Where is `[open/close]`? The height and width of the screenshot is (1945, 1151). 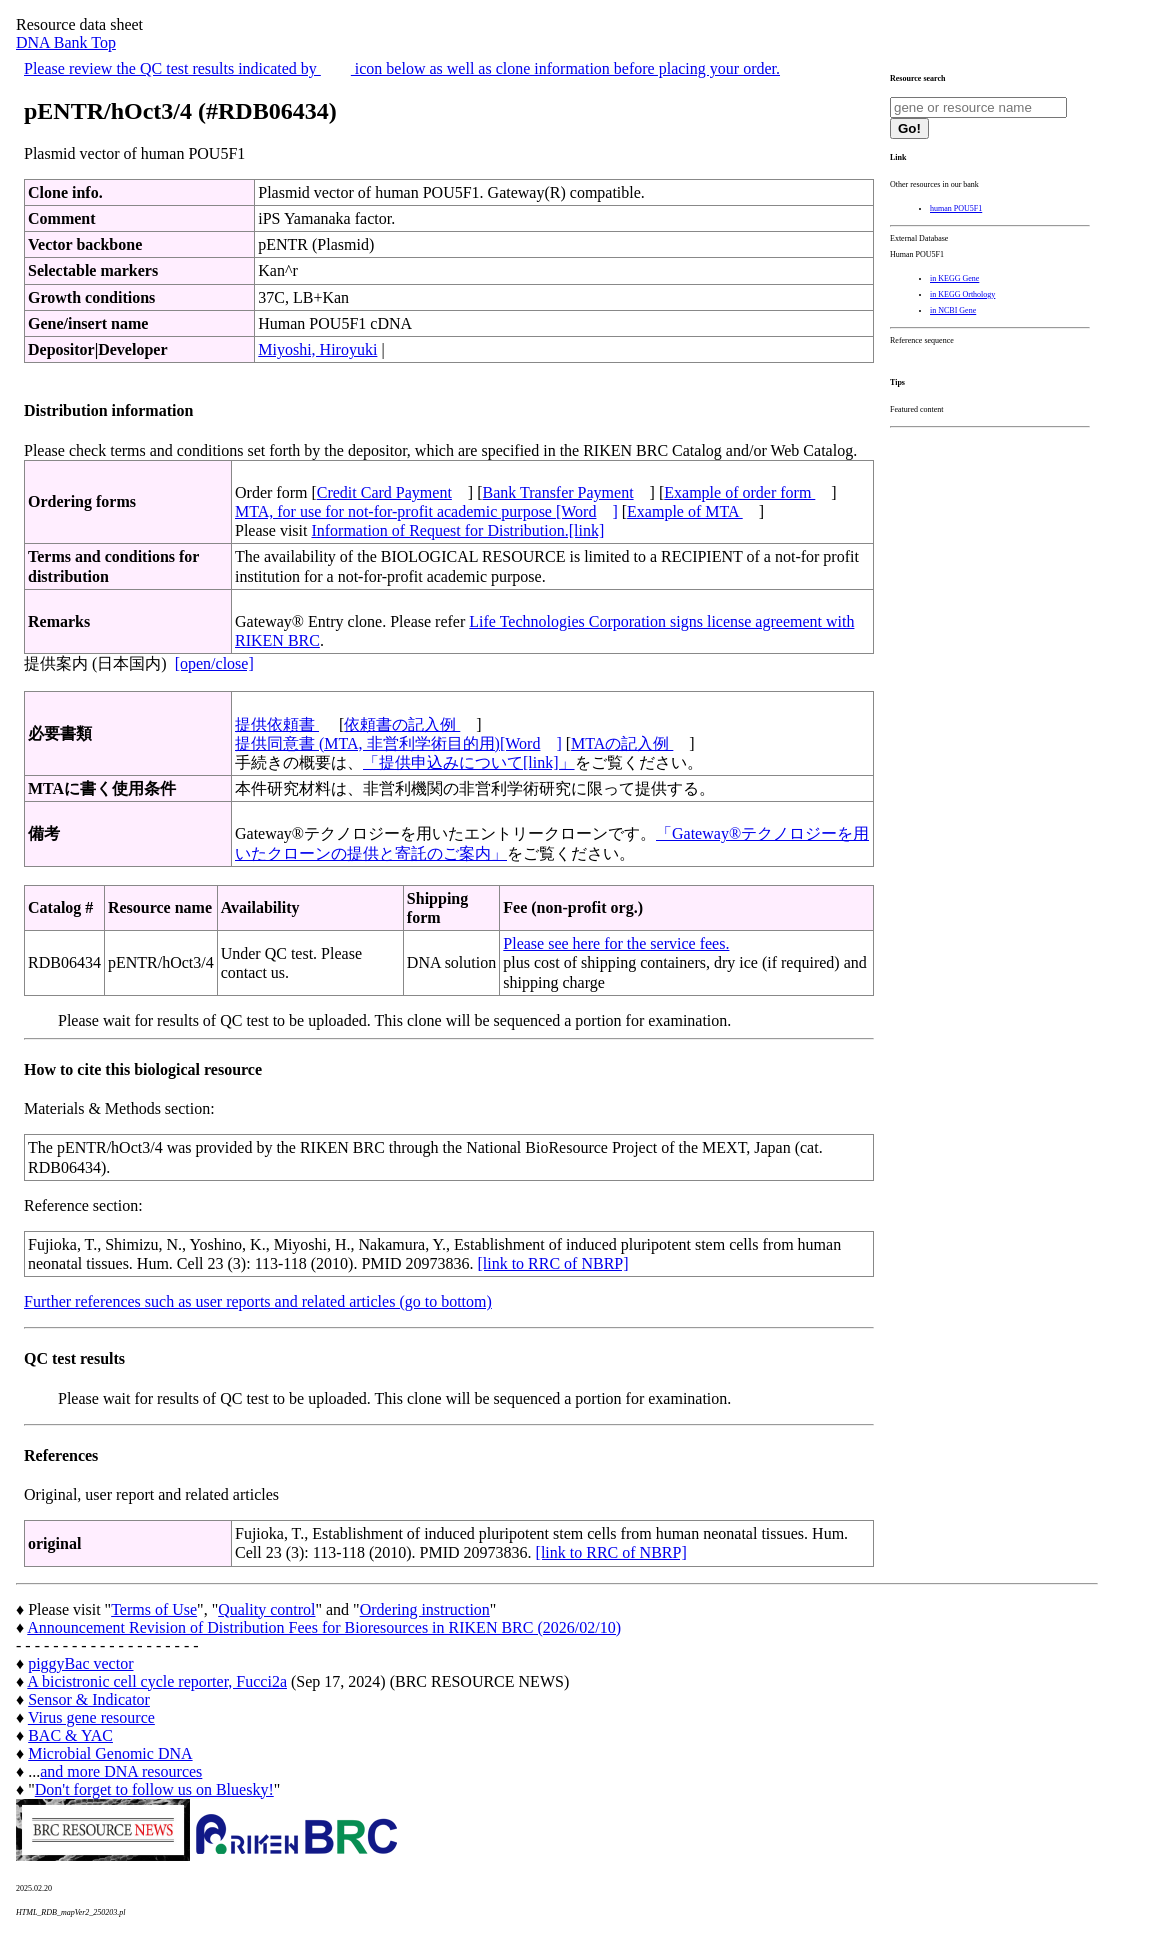 [open/close] is located at coordinates (214, 663).